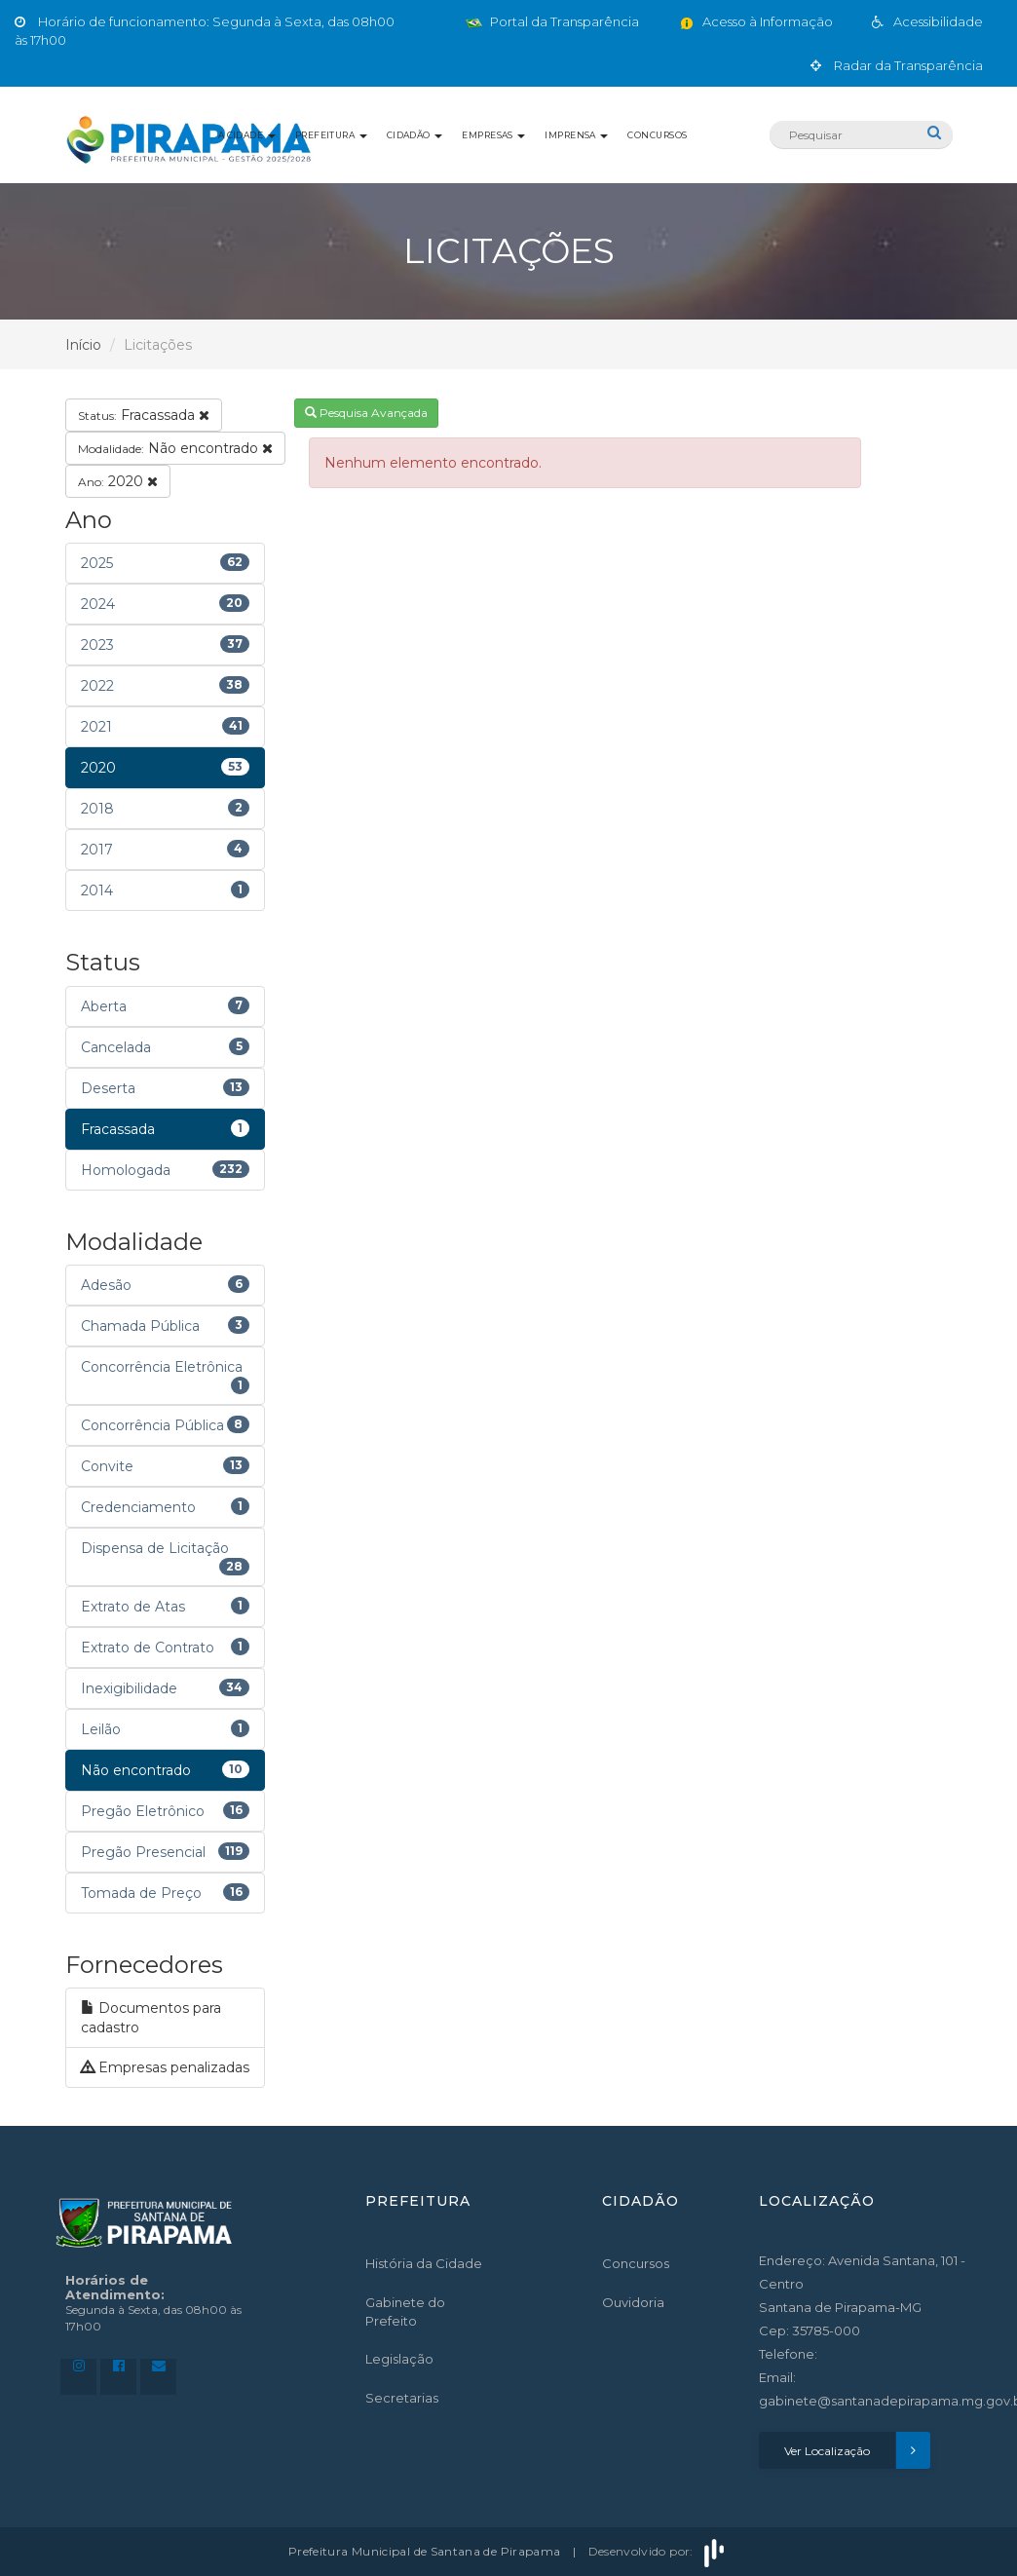 Image resolution: width=1017 pixels, height=2576 pixels. What do you see at coordinates (552, 21) in the screenshot?
I see `Portal da Transparência` at bounding box center [552, 21].